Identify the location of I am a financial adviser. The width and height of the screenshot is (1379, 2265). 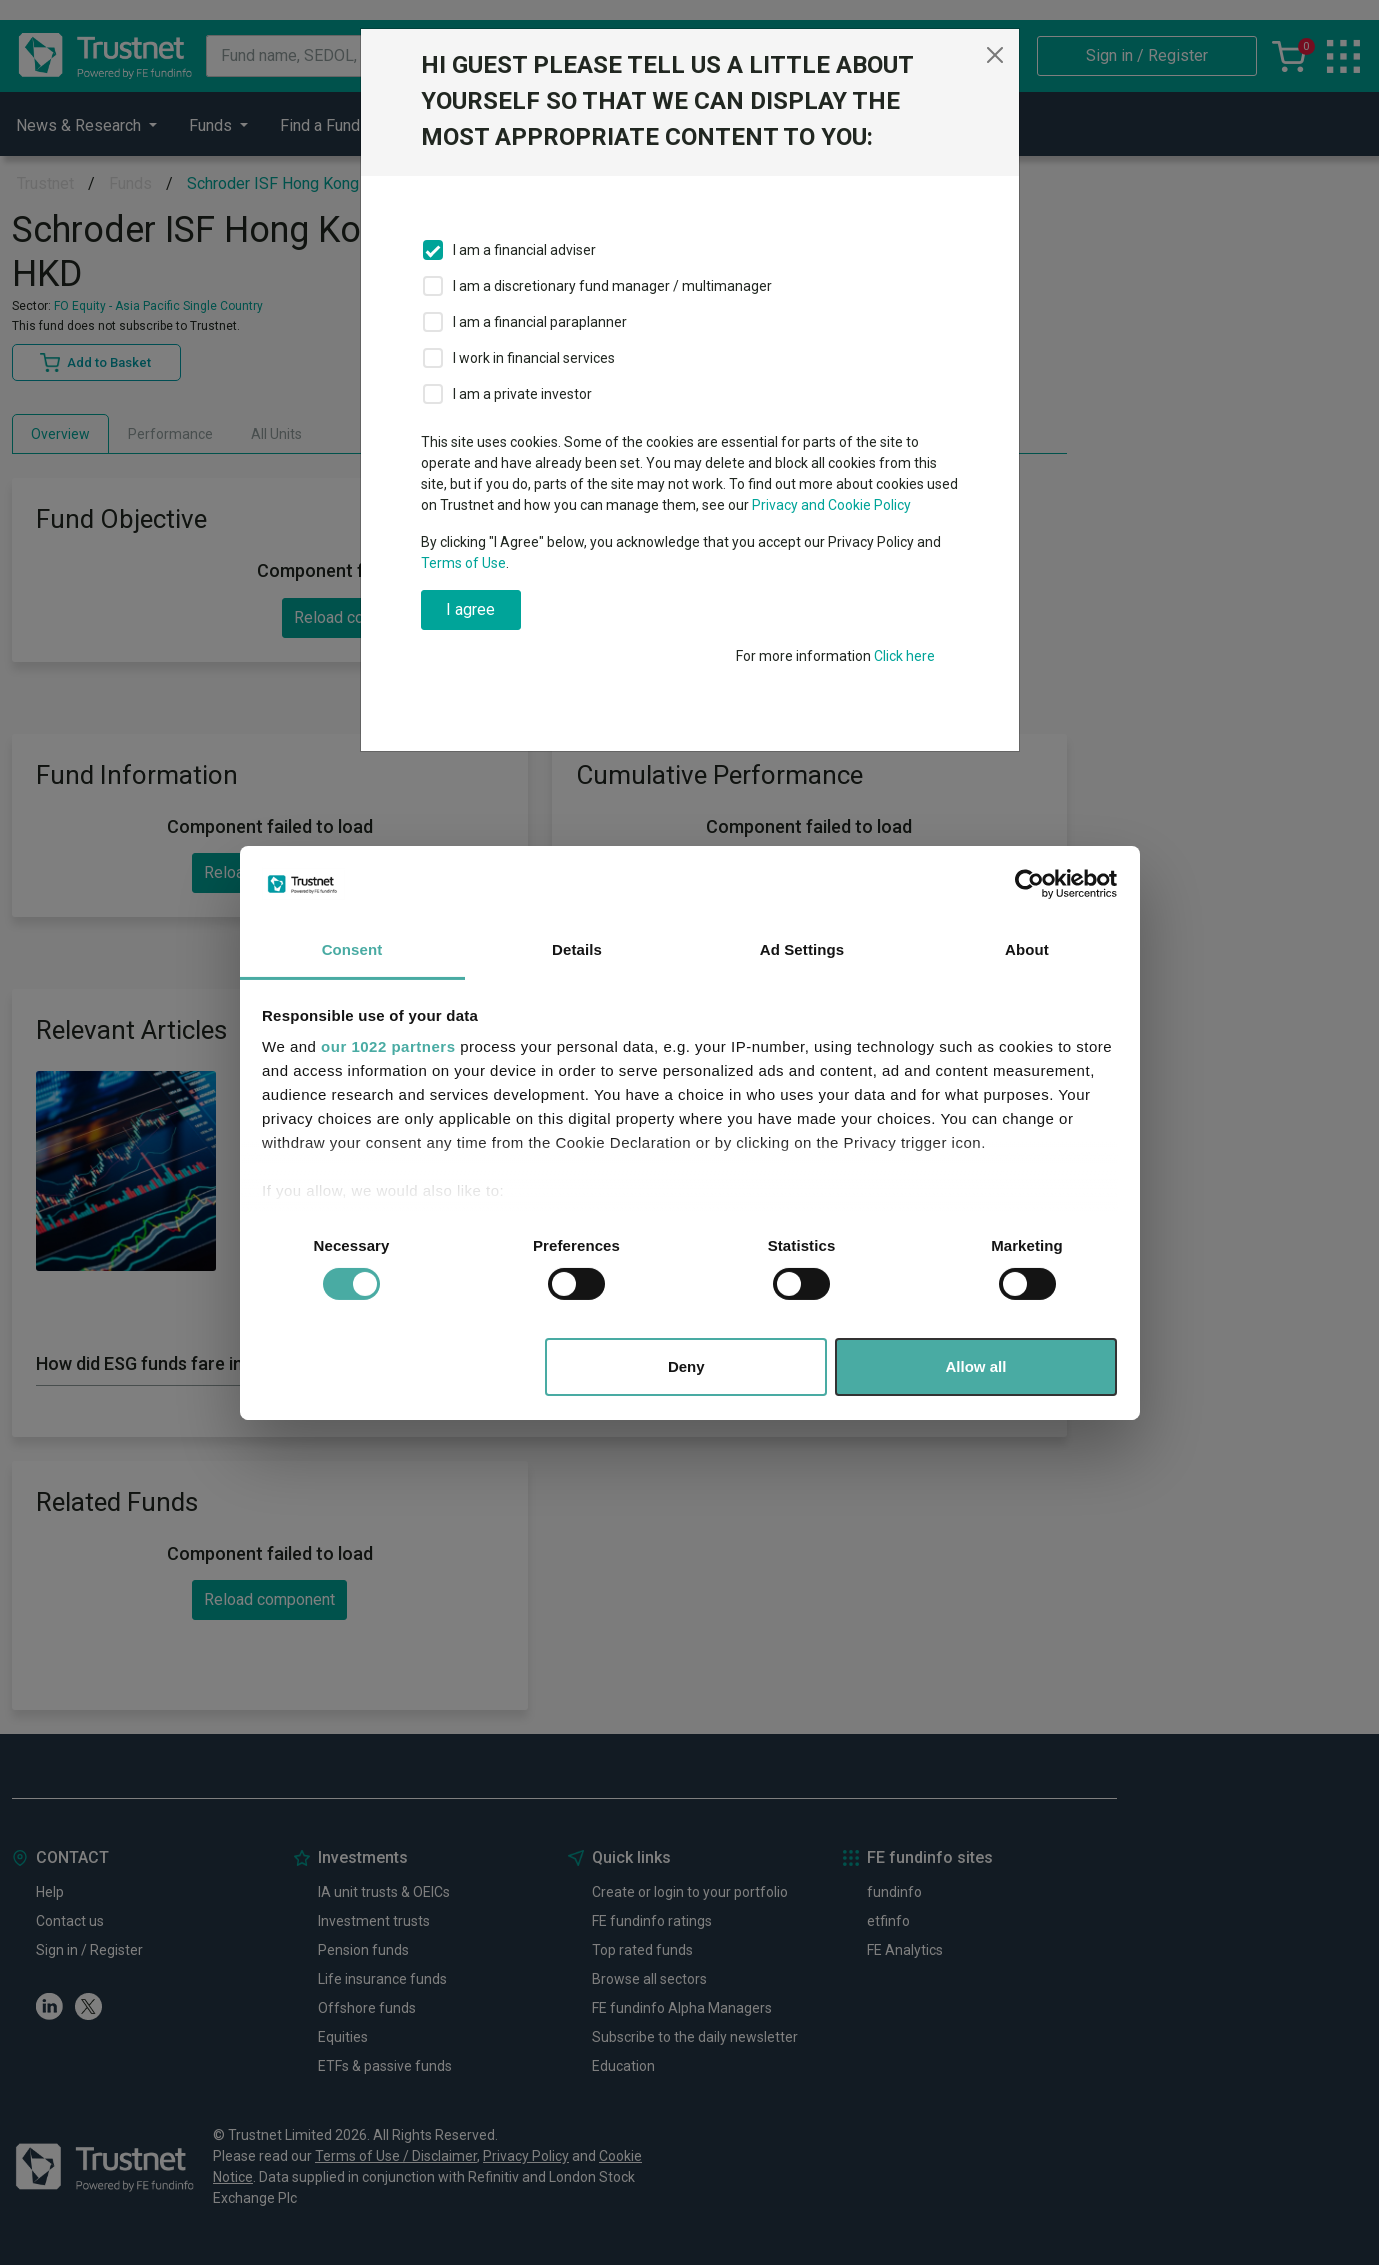
(524, 250).